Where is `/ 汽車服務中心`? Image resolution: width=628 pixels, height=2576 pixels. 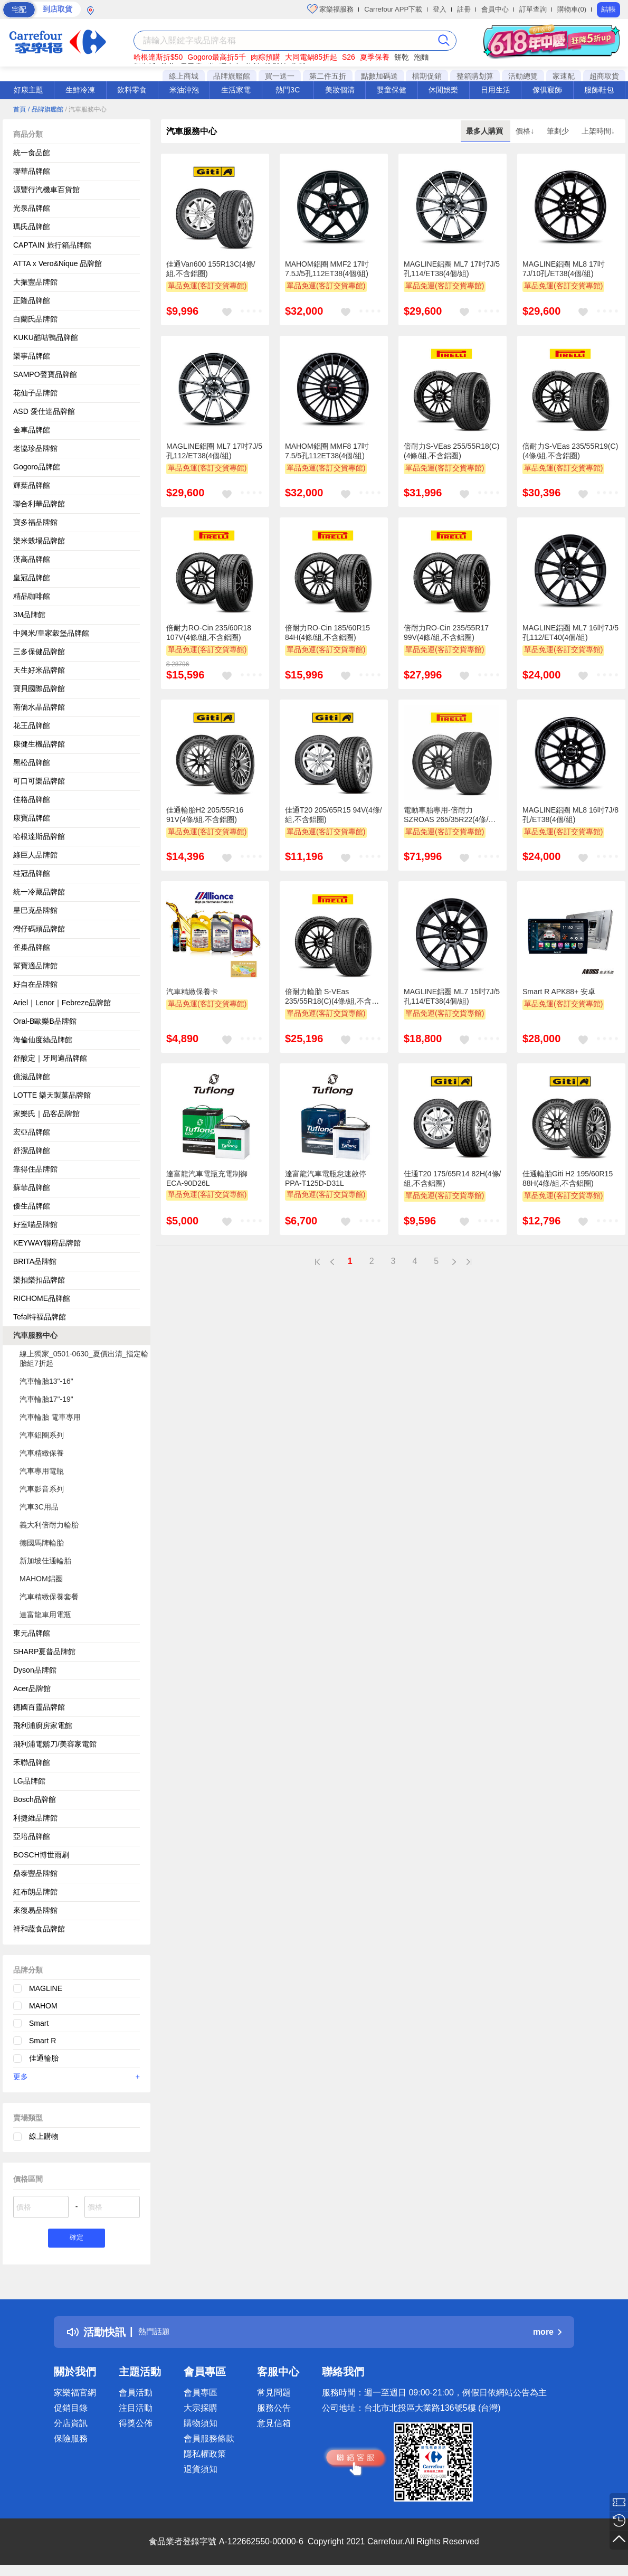 / 汽車服務中心 is located at coordinates (86, 109).